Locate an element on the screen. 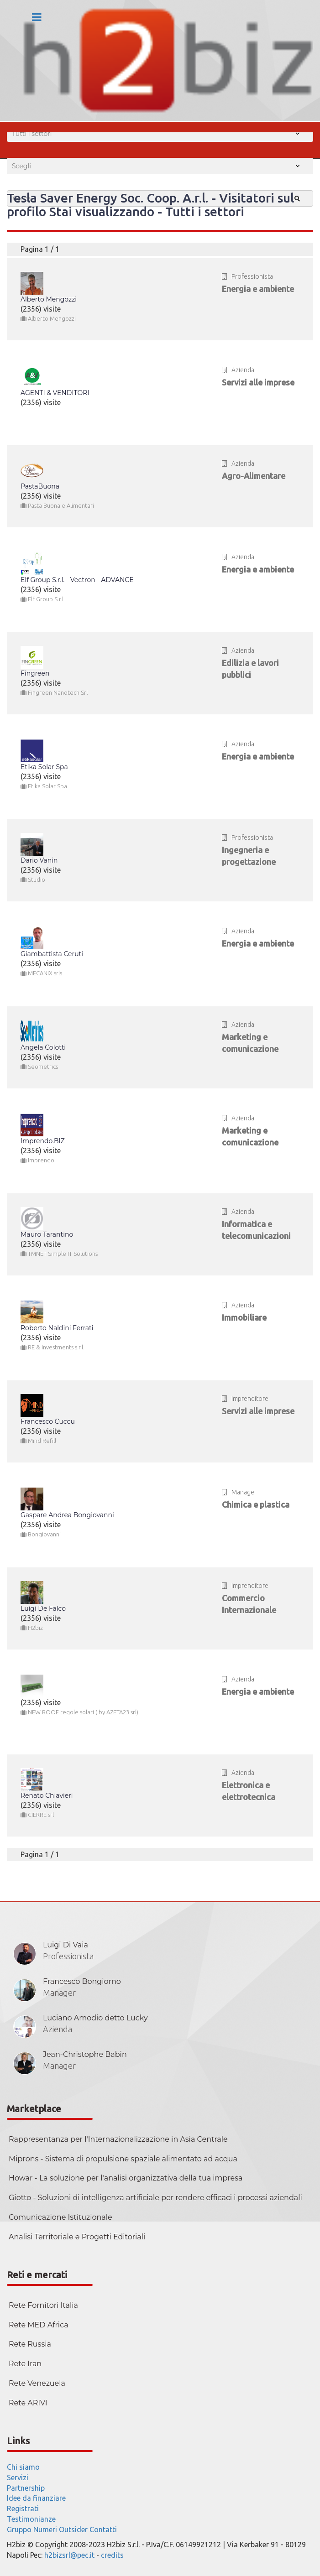 This screenshot has height=2576, width=320. Francesco Cuccu is located at coordinates (48, 1421).